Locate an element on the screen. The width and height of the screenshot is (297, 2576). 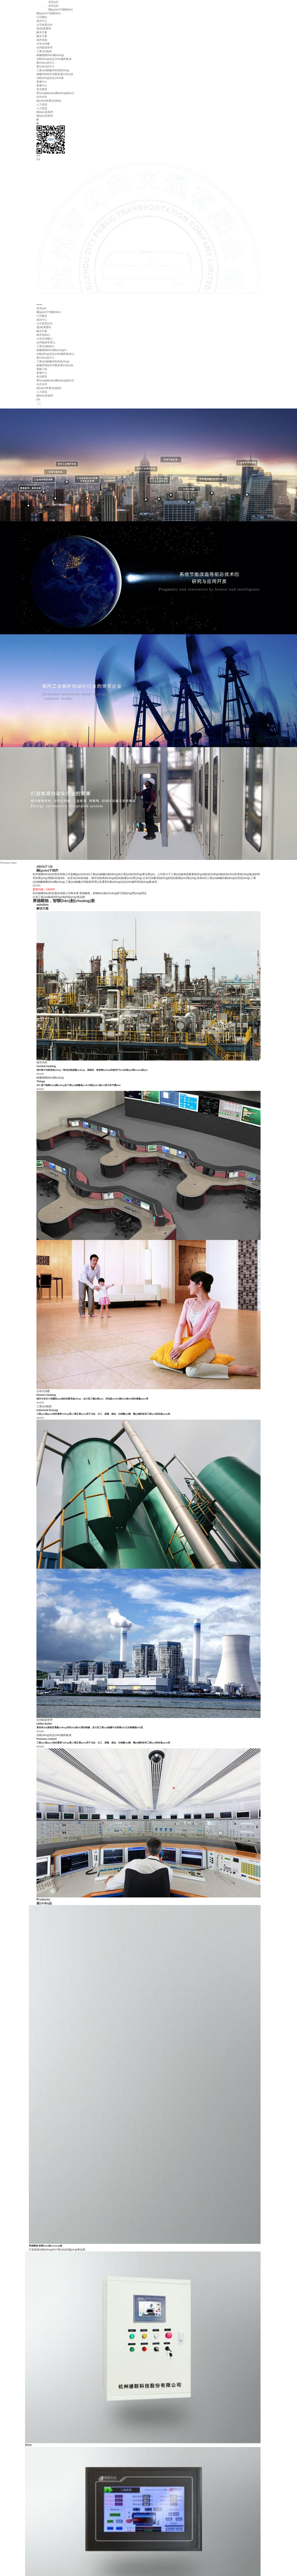
關(guān)于德聯(lián) is located at coordinates (48, 312).